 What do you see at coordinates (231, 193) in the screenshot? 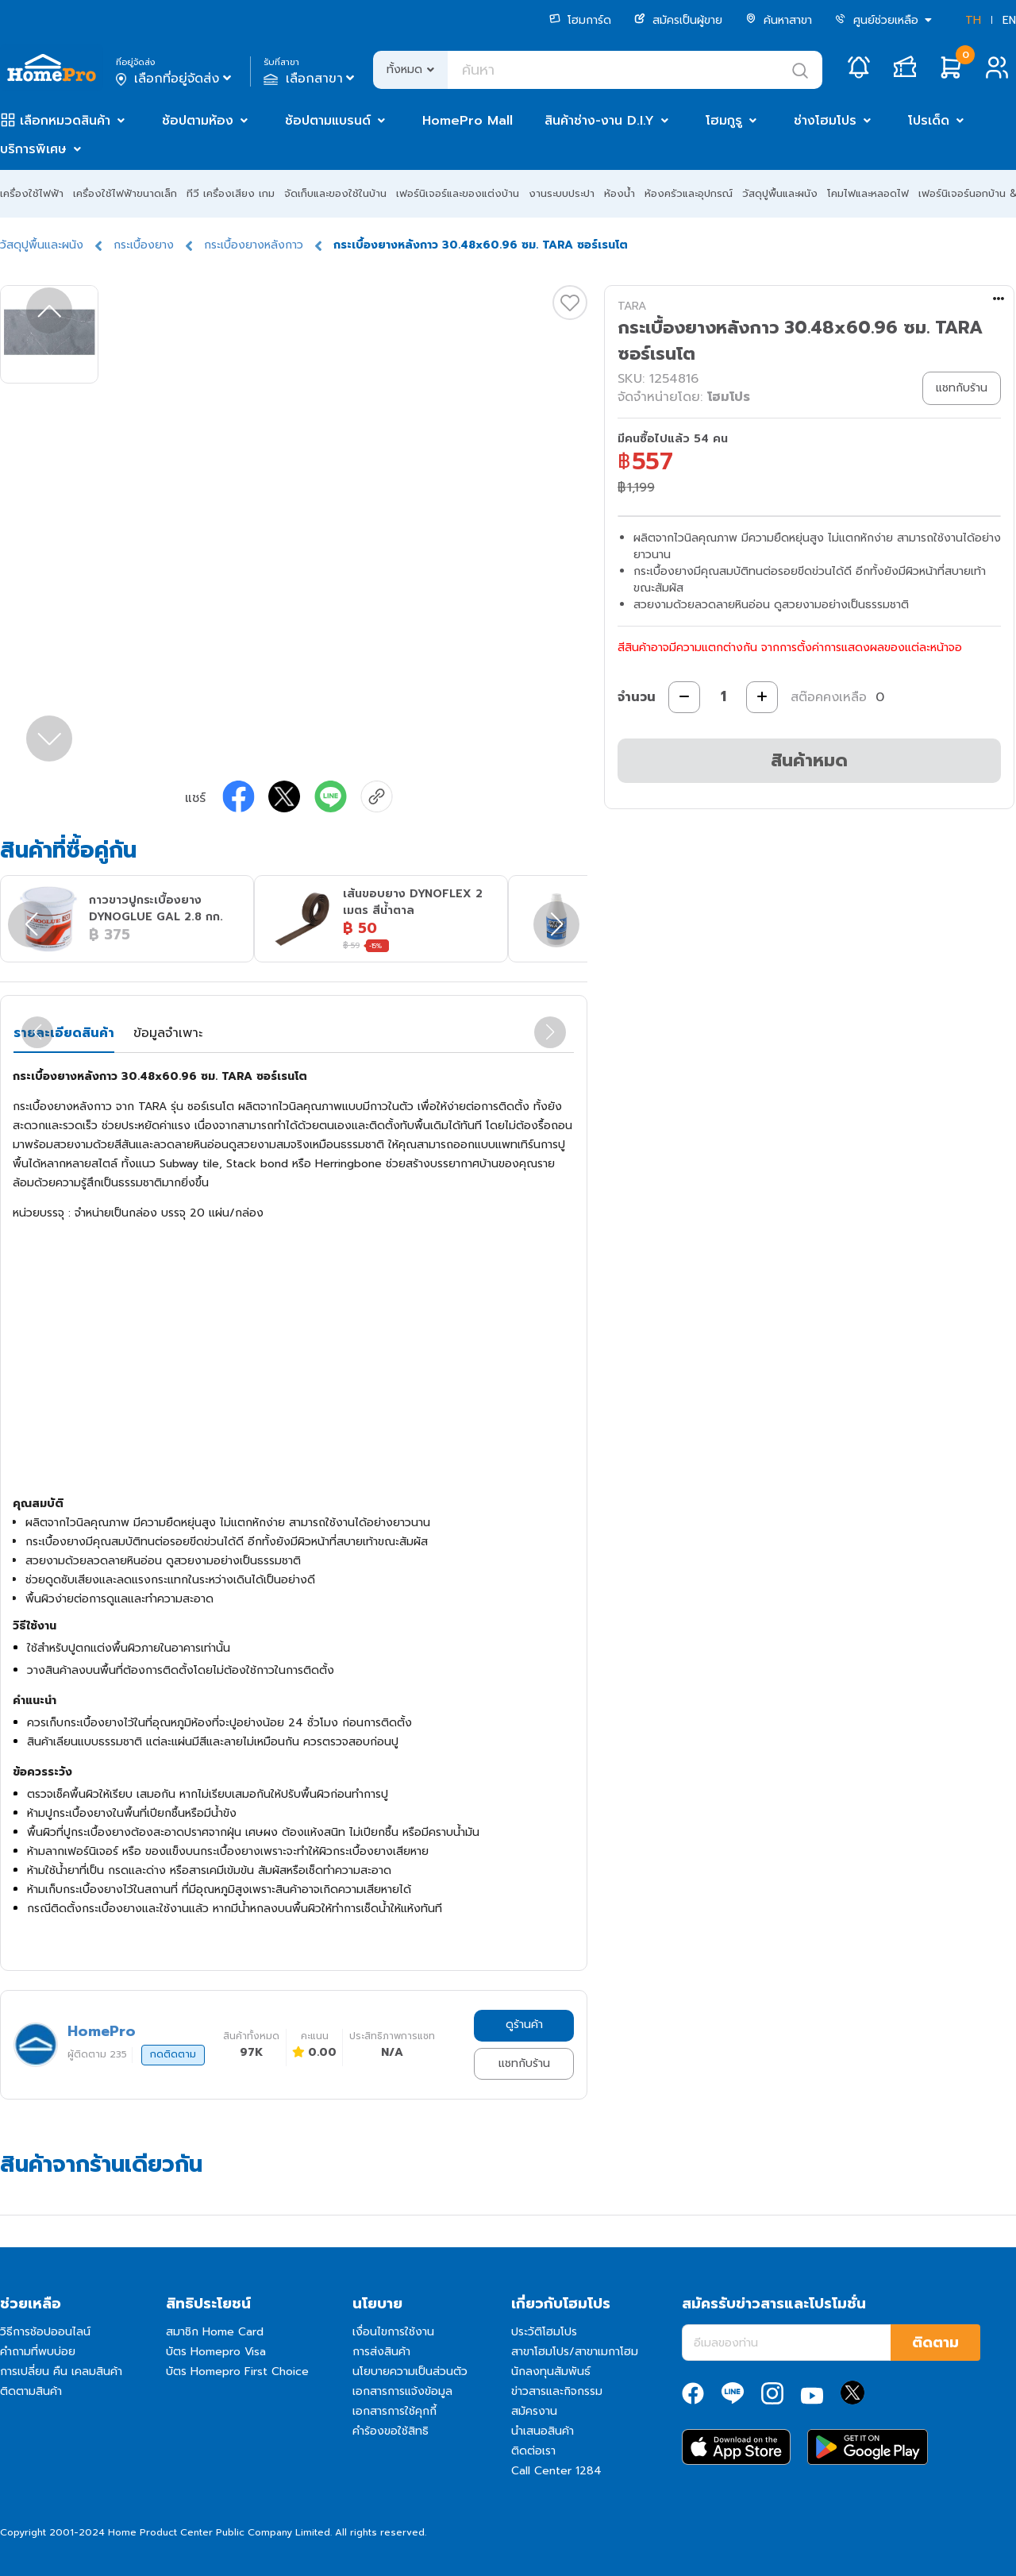
I see `ทีวี เครื่องเสียง เกม` at bounding box center [231, 193].